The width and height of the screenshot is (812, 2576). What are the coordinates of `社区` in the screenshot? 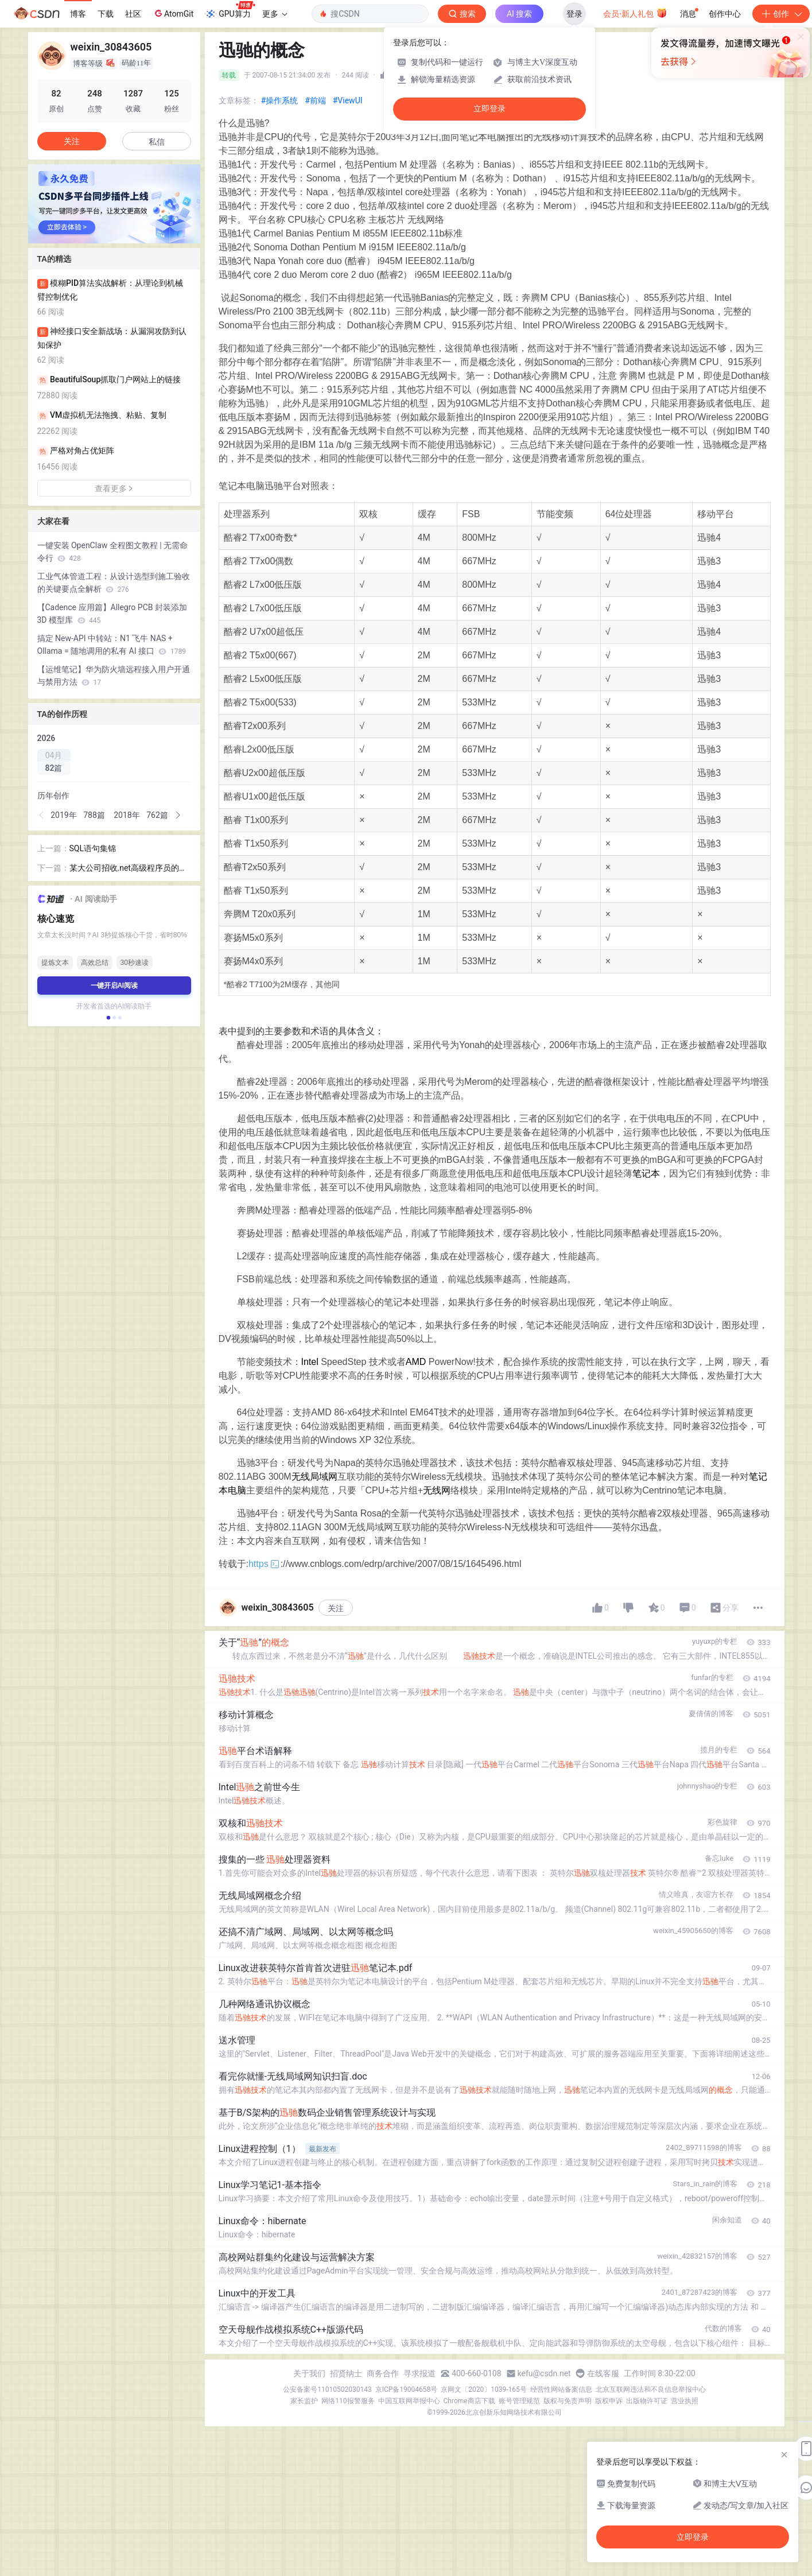 It's located at (133, 13).